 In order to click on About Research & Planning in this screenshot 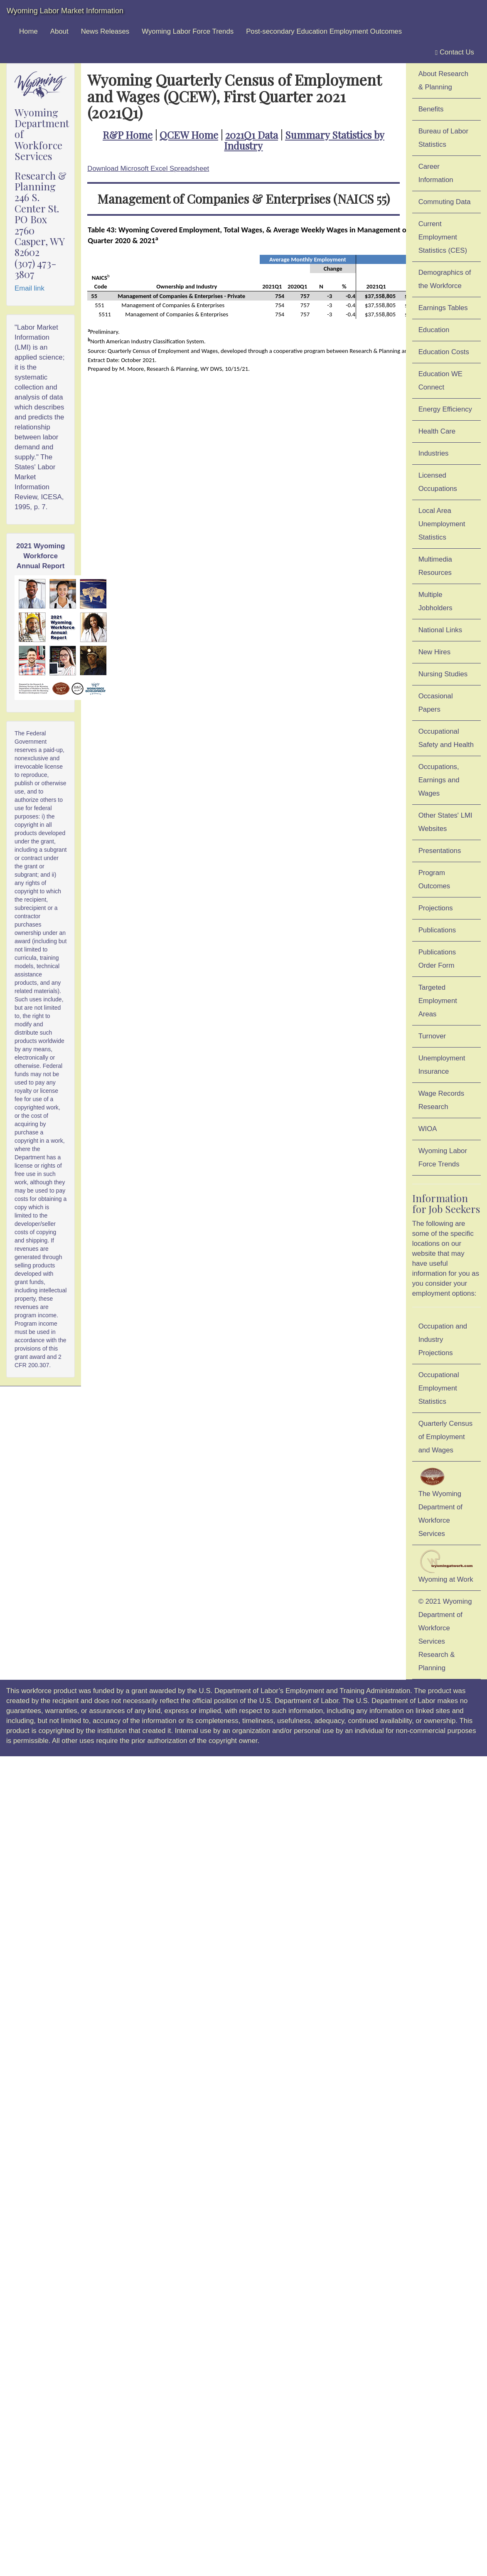, I will do `click(443, 80)`.